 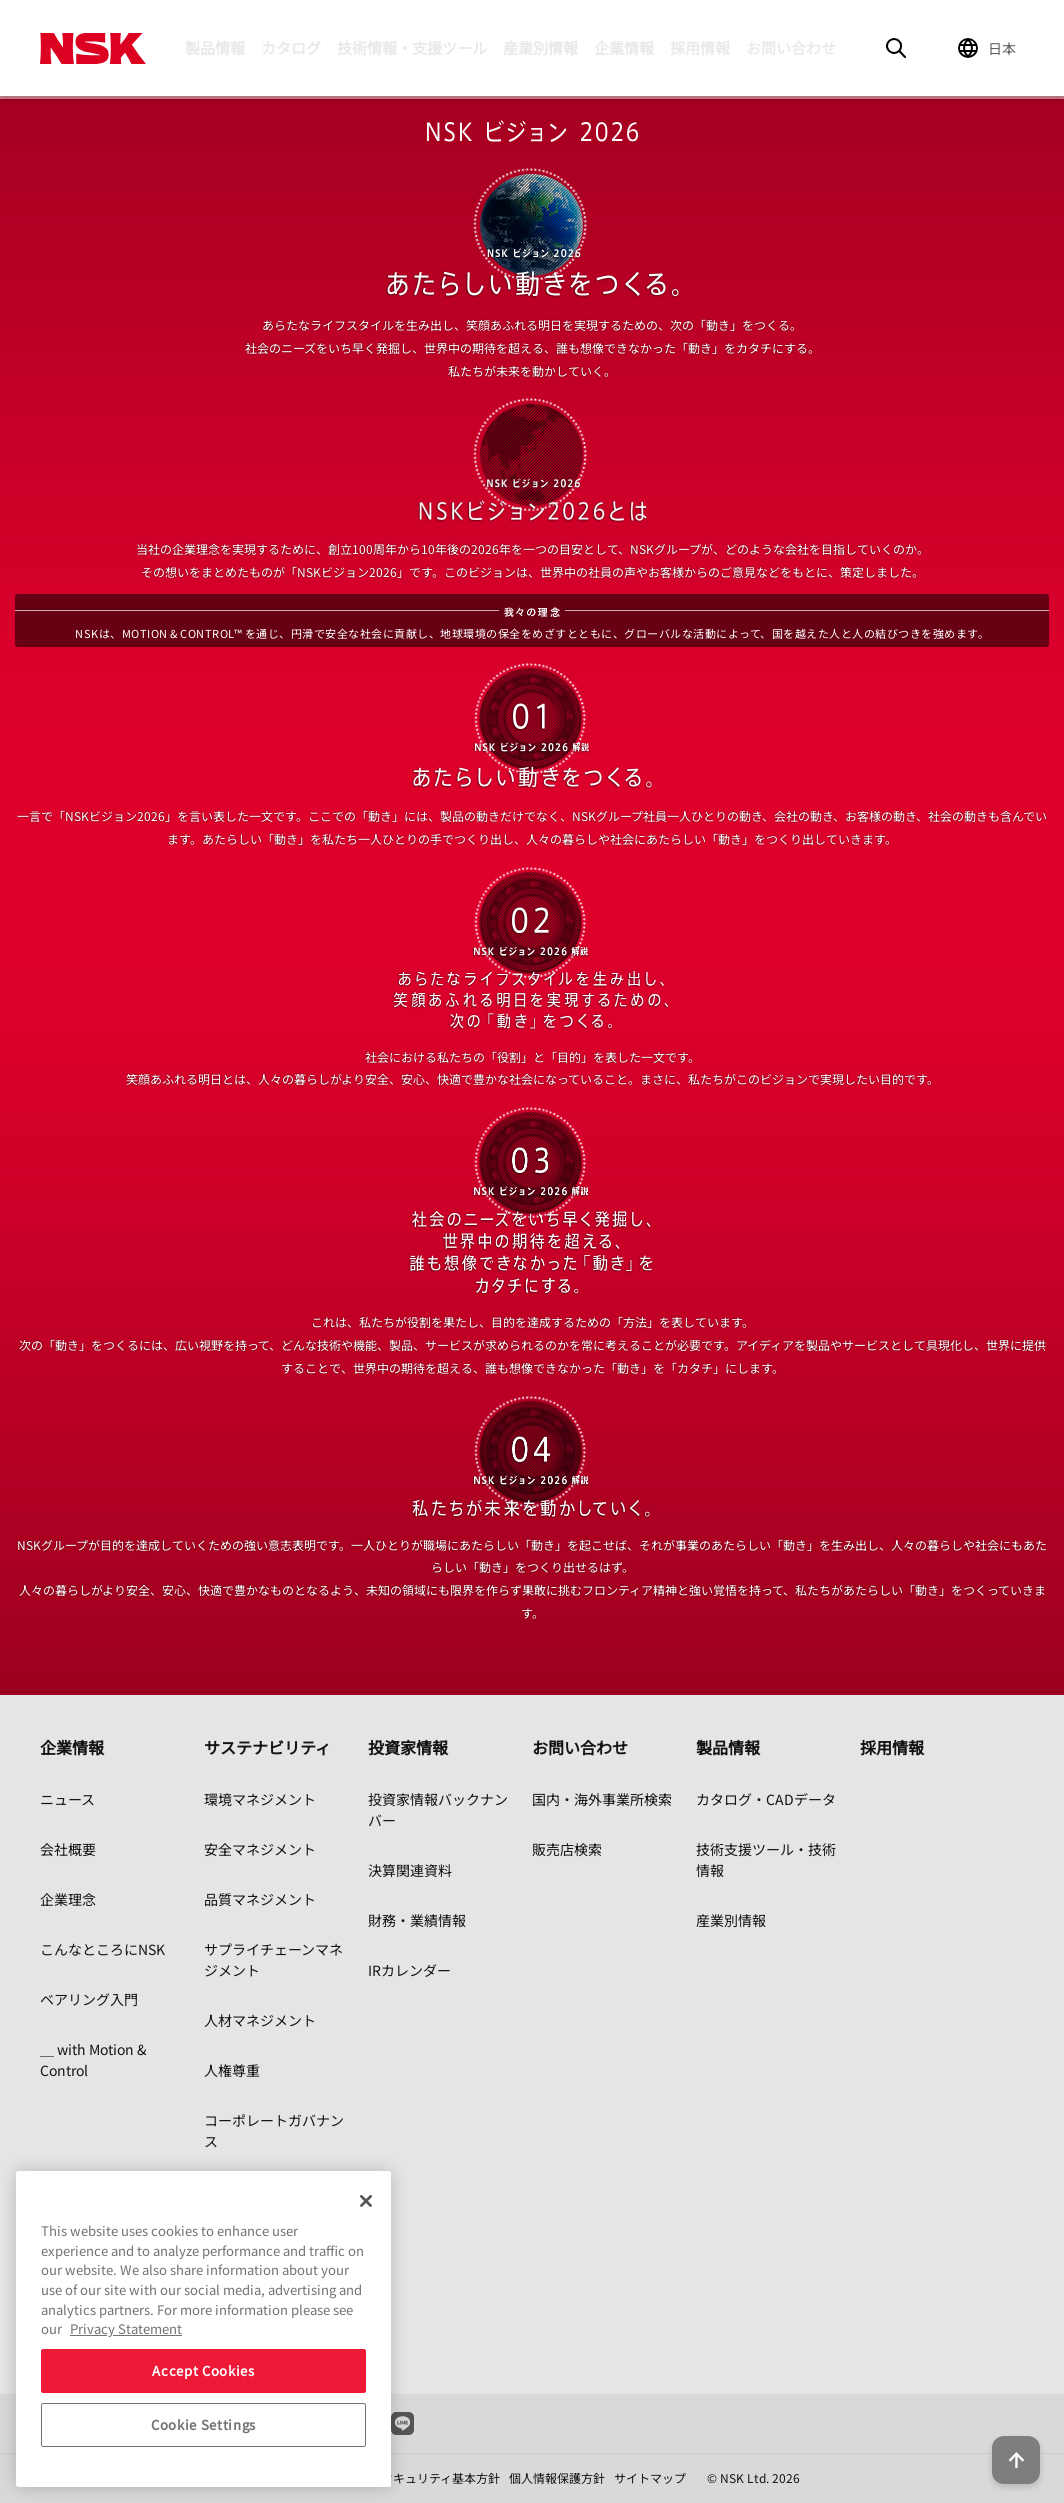 What do you see at coordinates (232, 2070) in the screenshot?
I see `人権尊重` at bounding box center [232, 2070].